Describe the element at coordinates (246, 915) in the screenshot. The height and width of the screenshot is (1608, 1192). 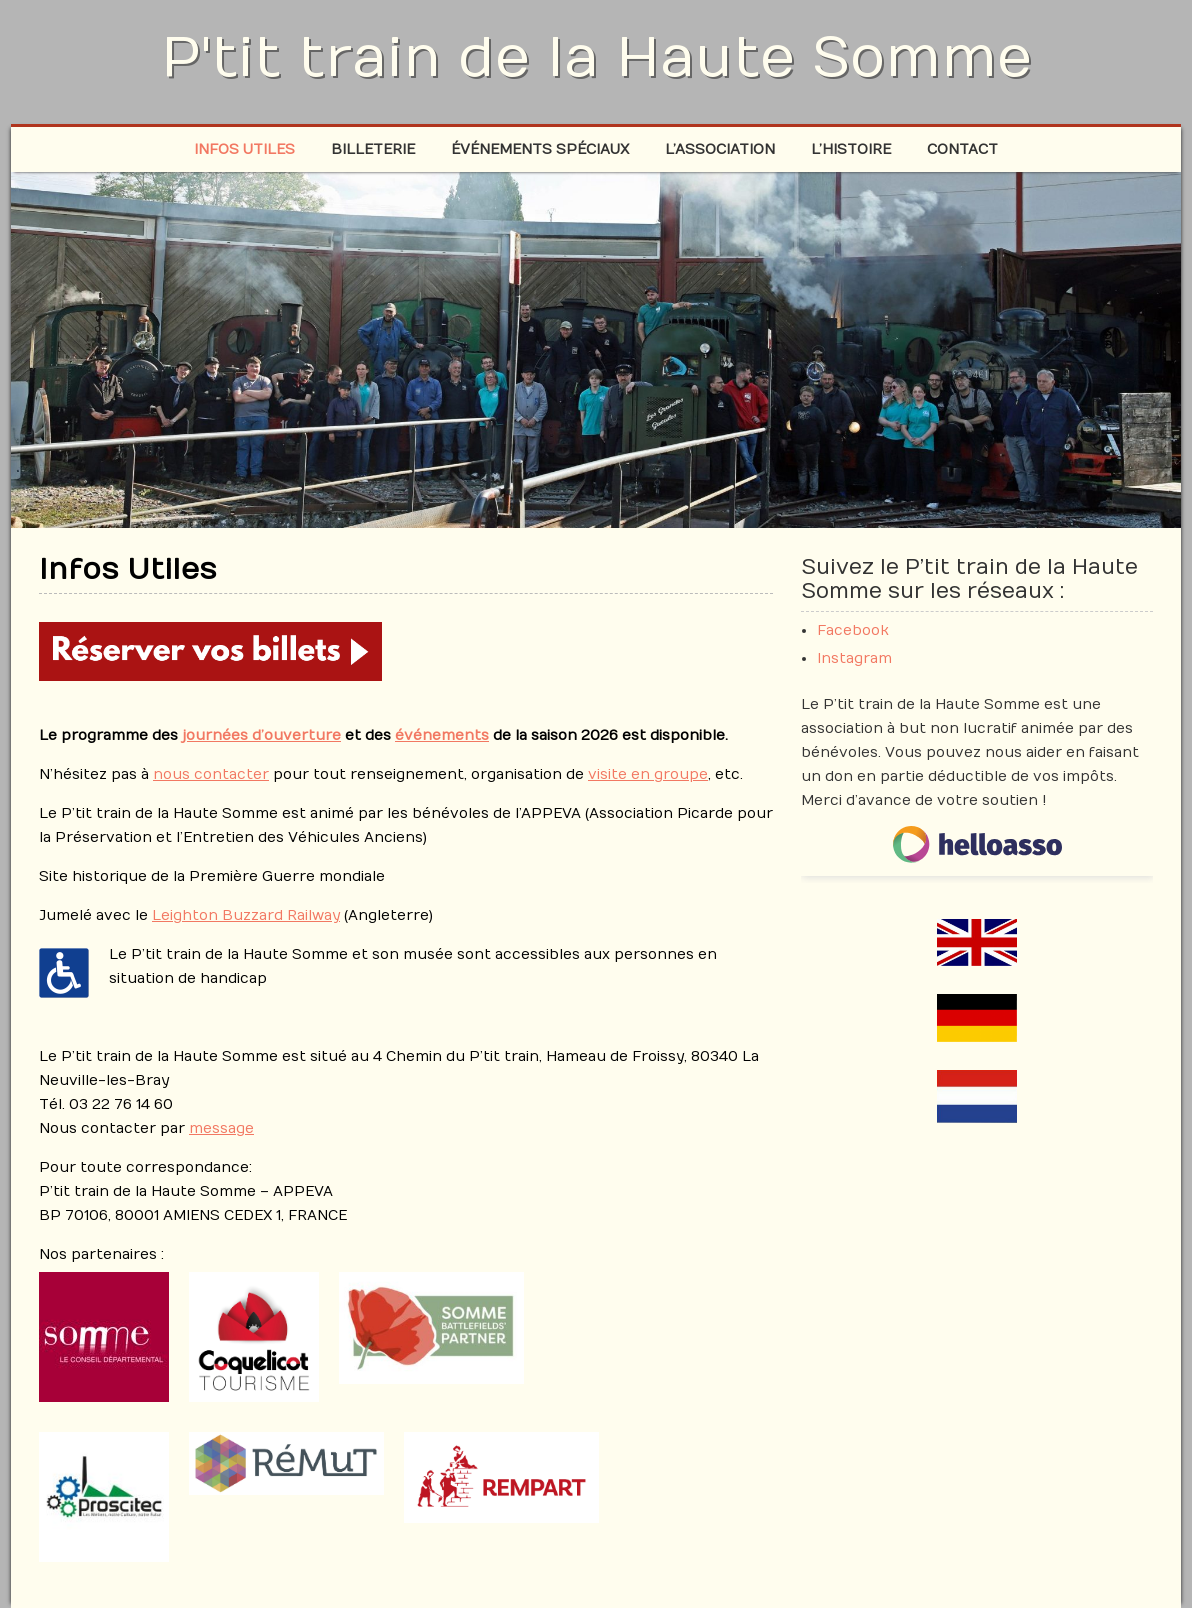
I see `Leighton Buzzard Railway` at that location.